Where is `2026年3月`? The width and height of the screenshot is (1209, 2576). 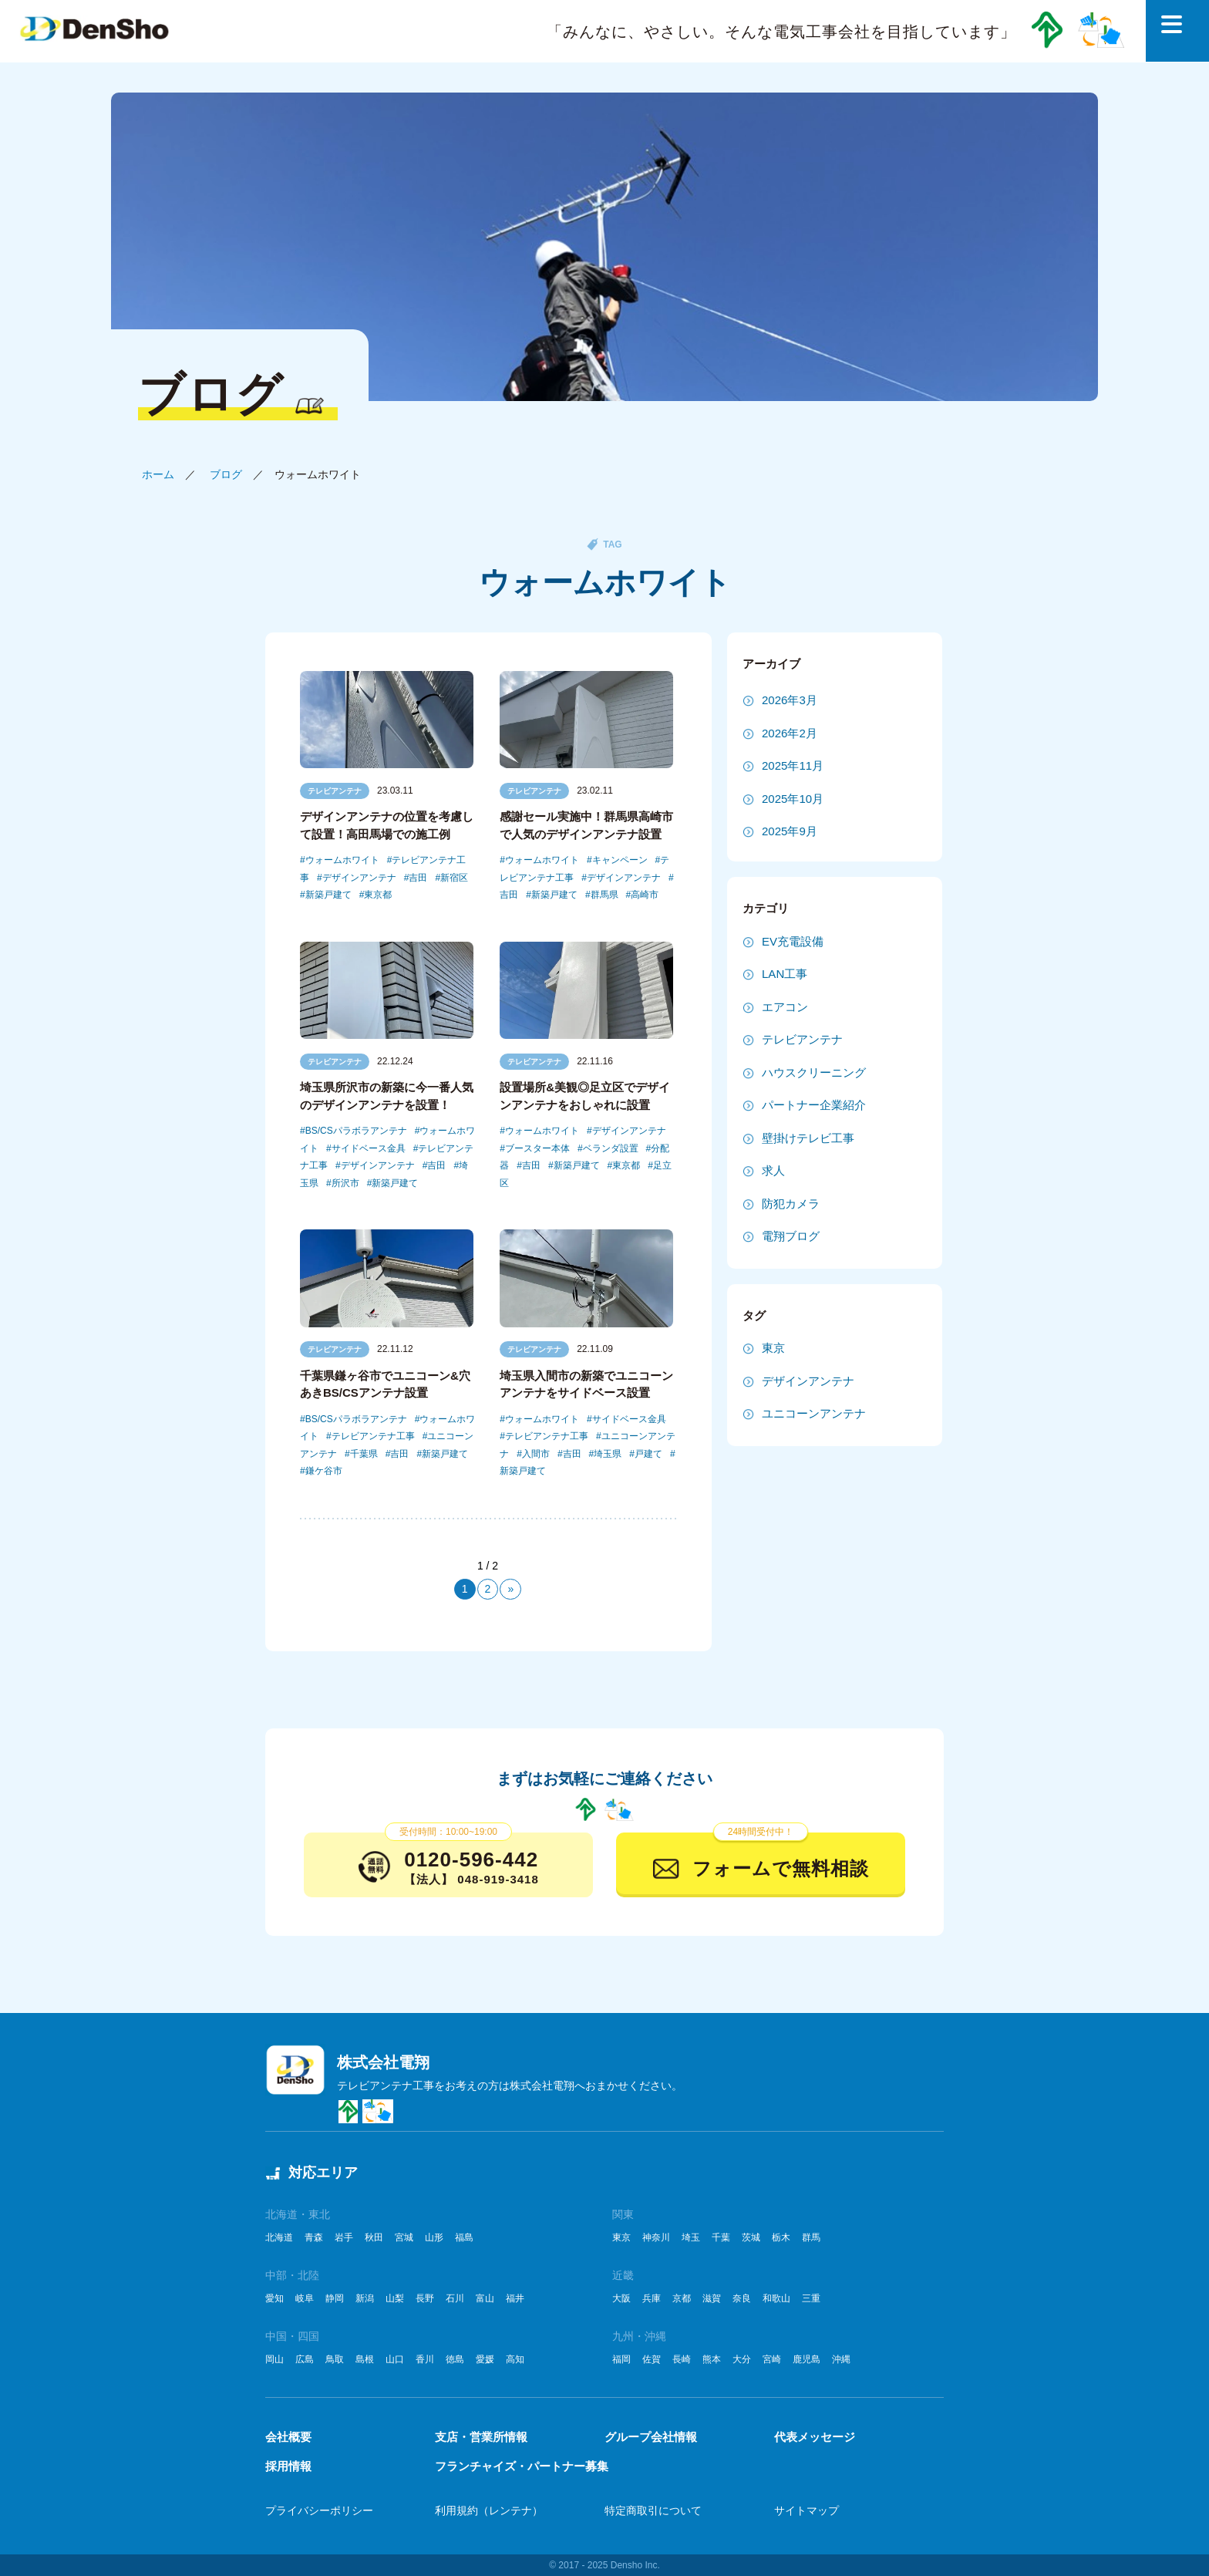 2026年3月 is located at coordinates (789, 699).